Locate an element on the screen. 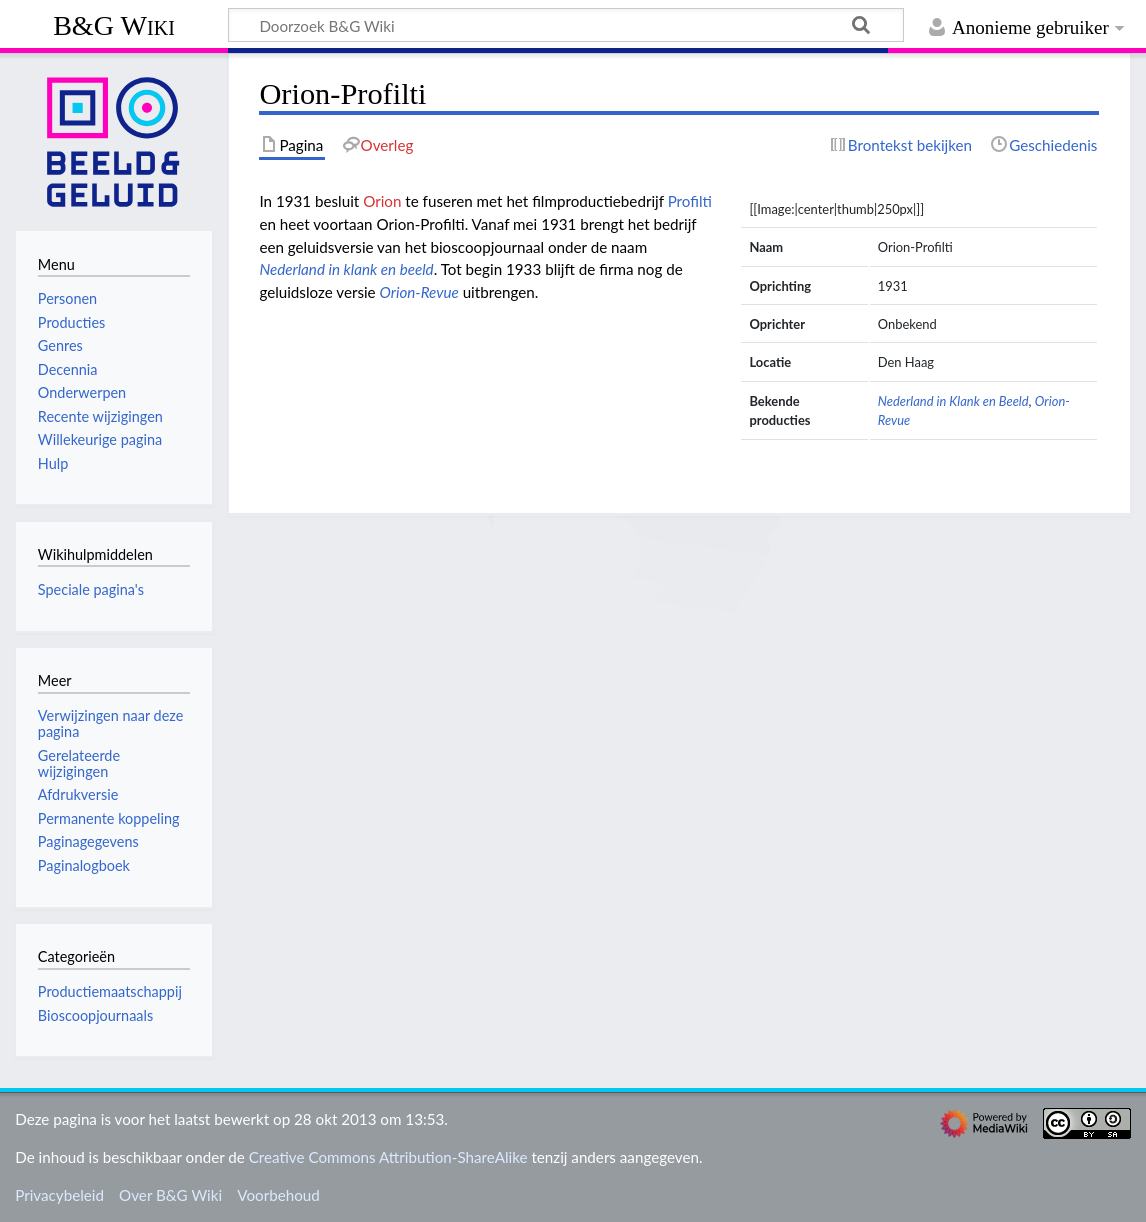 The width and height of the screenshot is (1146, 1222). Creative Commons Attribution-ShareAlike is located at coordinates (388, 1157).